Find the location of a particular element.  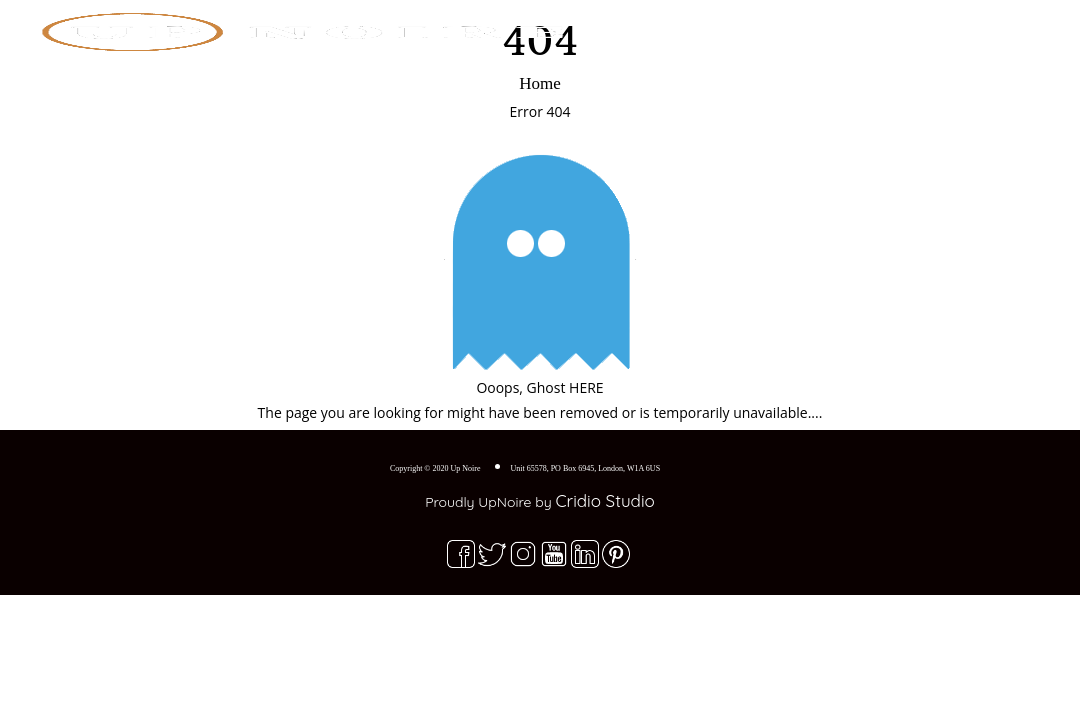

Contact is located at coordinates (938, 24).